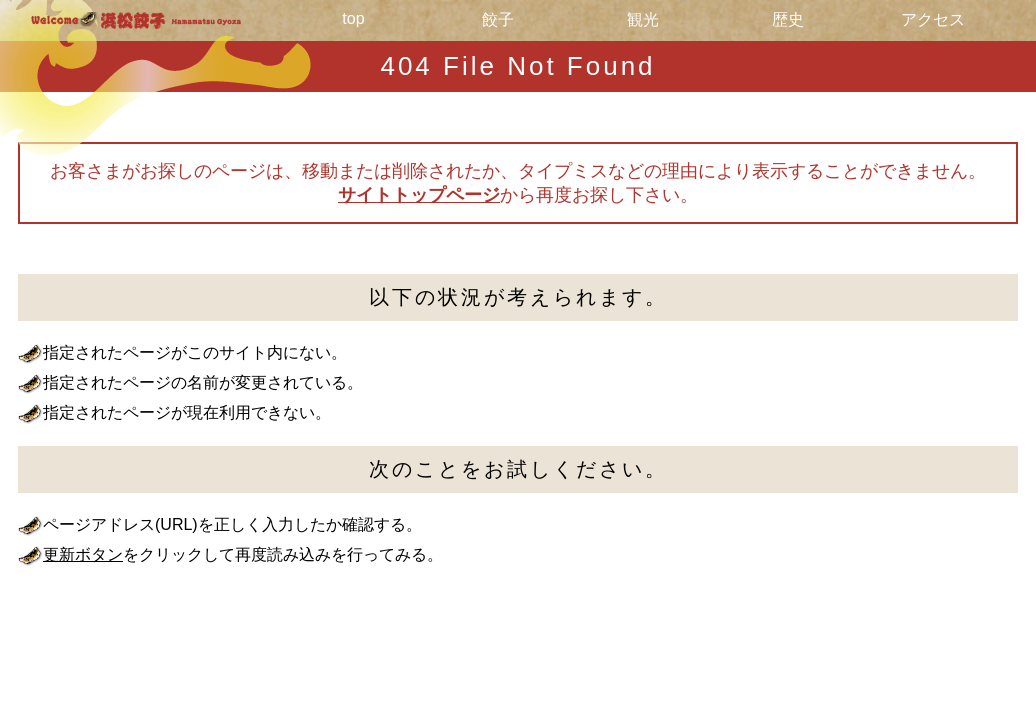 The image size is (1036, 720). Describe the element at coordinates (643, 19) in the screenshot. I see `観光` at that location.